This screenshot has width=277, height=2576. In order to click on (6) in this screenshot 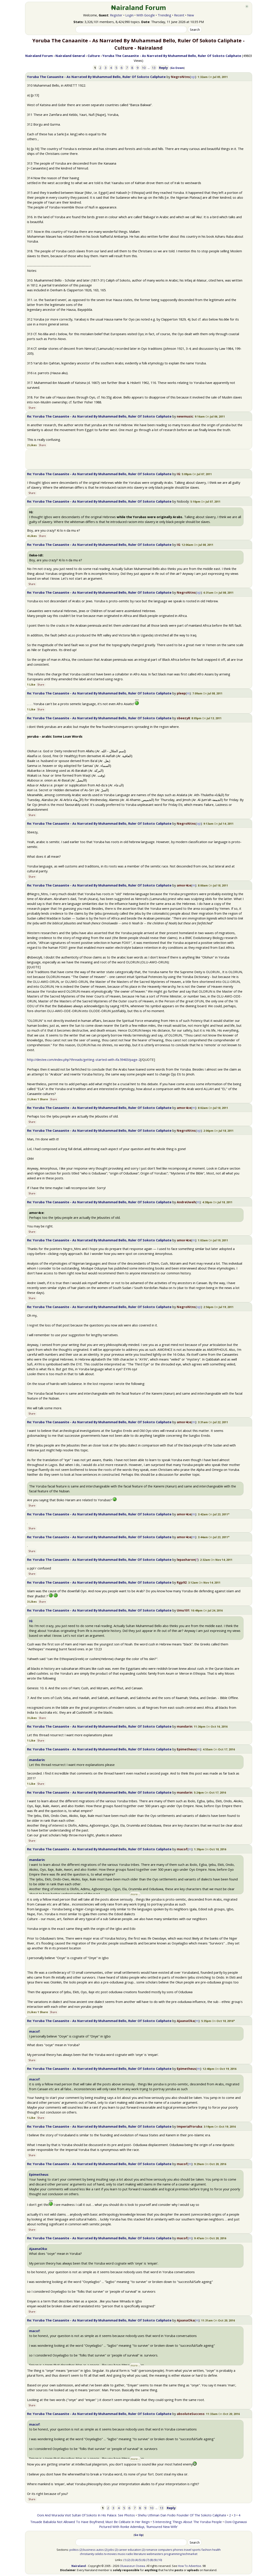, I will do `click(143, 2560)`.